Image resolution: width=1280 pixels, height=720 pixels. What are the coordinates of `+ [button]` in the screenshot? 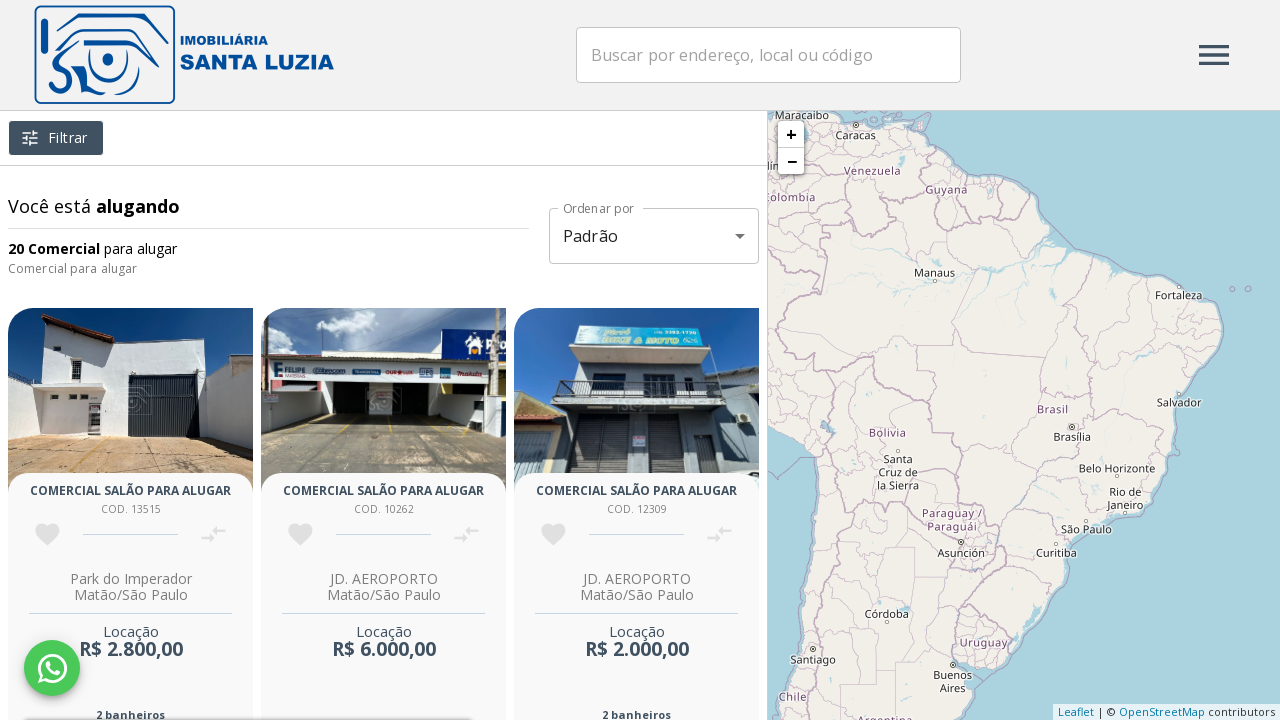 It's located at (791, 134).